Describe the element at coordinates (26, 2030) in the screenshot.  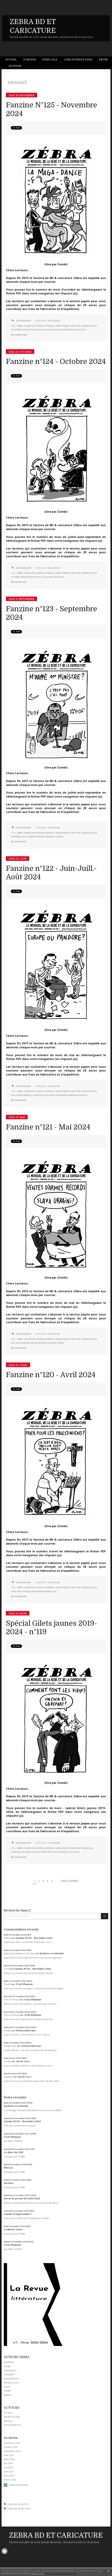
I see `Petit jeu littéraire` at that location.